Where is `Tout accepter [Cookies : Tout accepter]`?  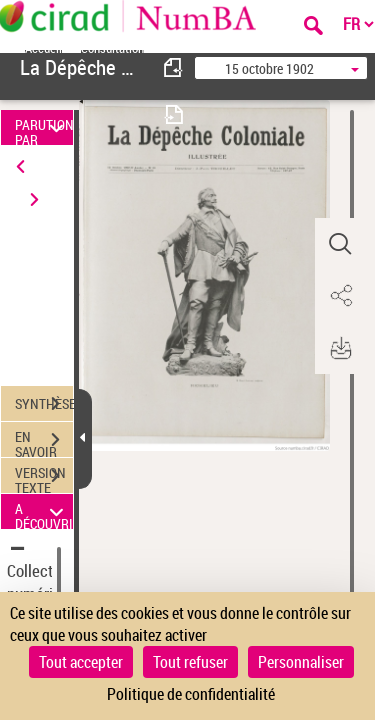
Tout accepter [Cookies : Tout accepter] is located at coordinates (81, 662).